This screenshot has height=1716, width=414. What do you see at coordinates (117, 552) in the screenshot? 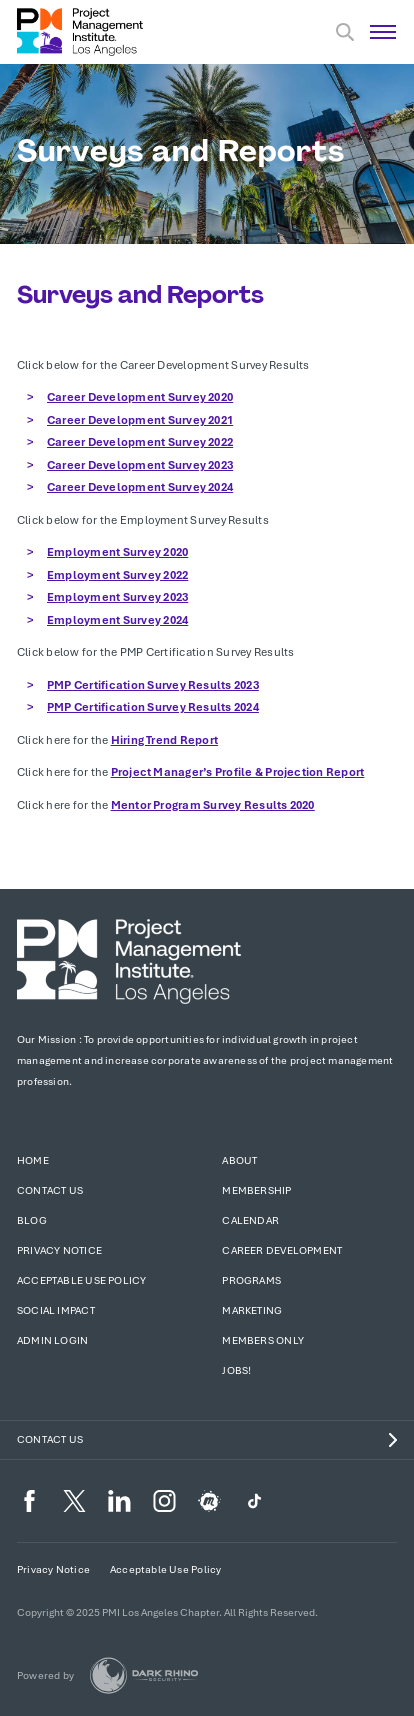
I see `Employment Survey 2020` at bounding box center [117, 552].